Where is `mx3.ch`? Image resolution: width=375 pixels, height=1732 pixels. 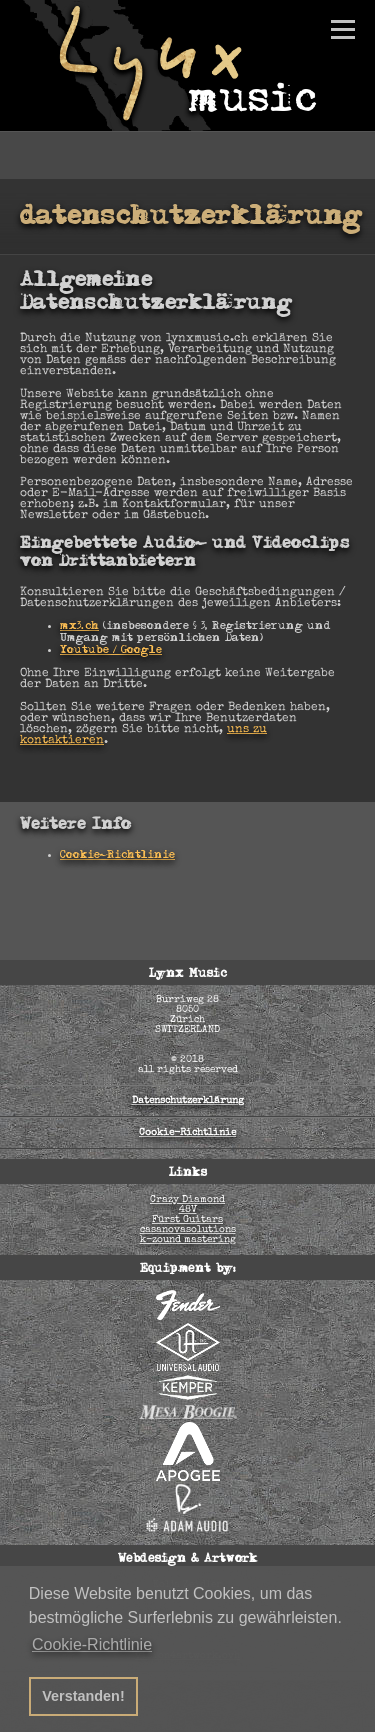 mx3.ch is located at coordinates (79, 627).